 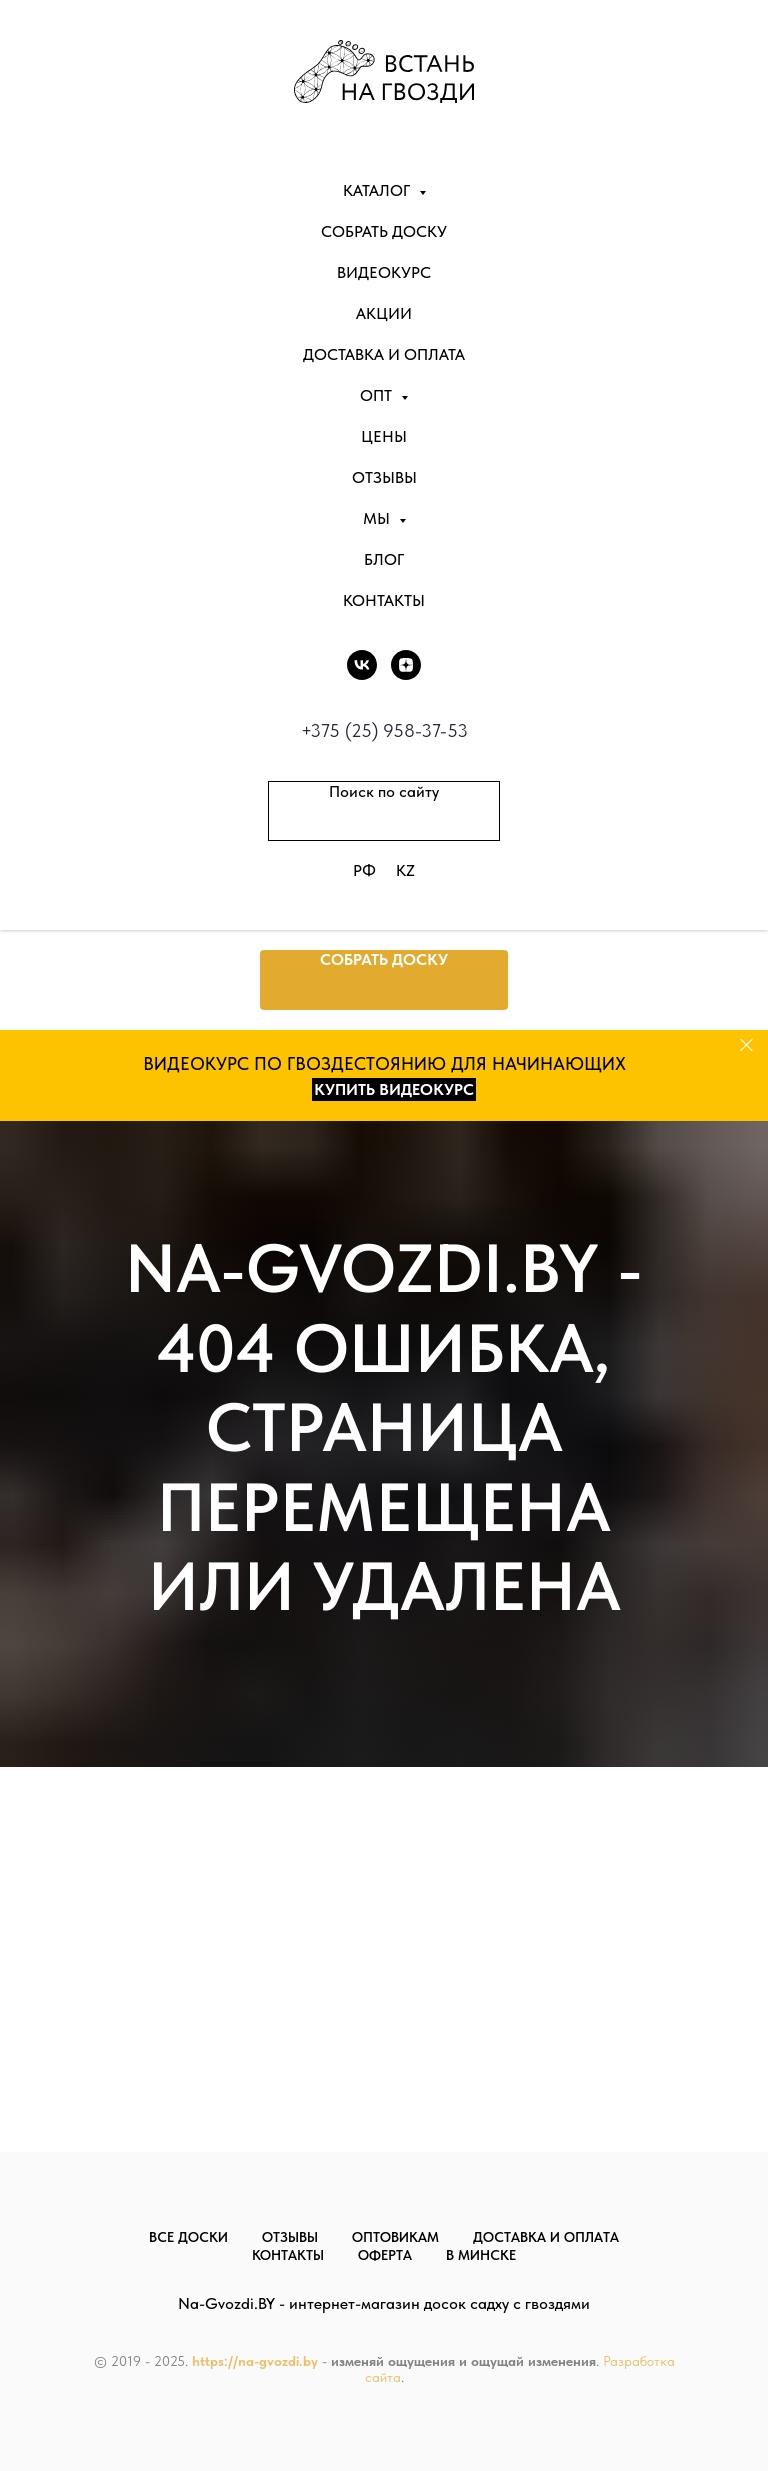 What do you see at coordinates (384, 559) in the screenshot?
I see `Блог` at bounding box center [384, 559].